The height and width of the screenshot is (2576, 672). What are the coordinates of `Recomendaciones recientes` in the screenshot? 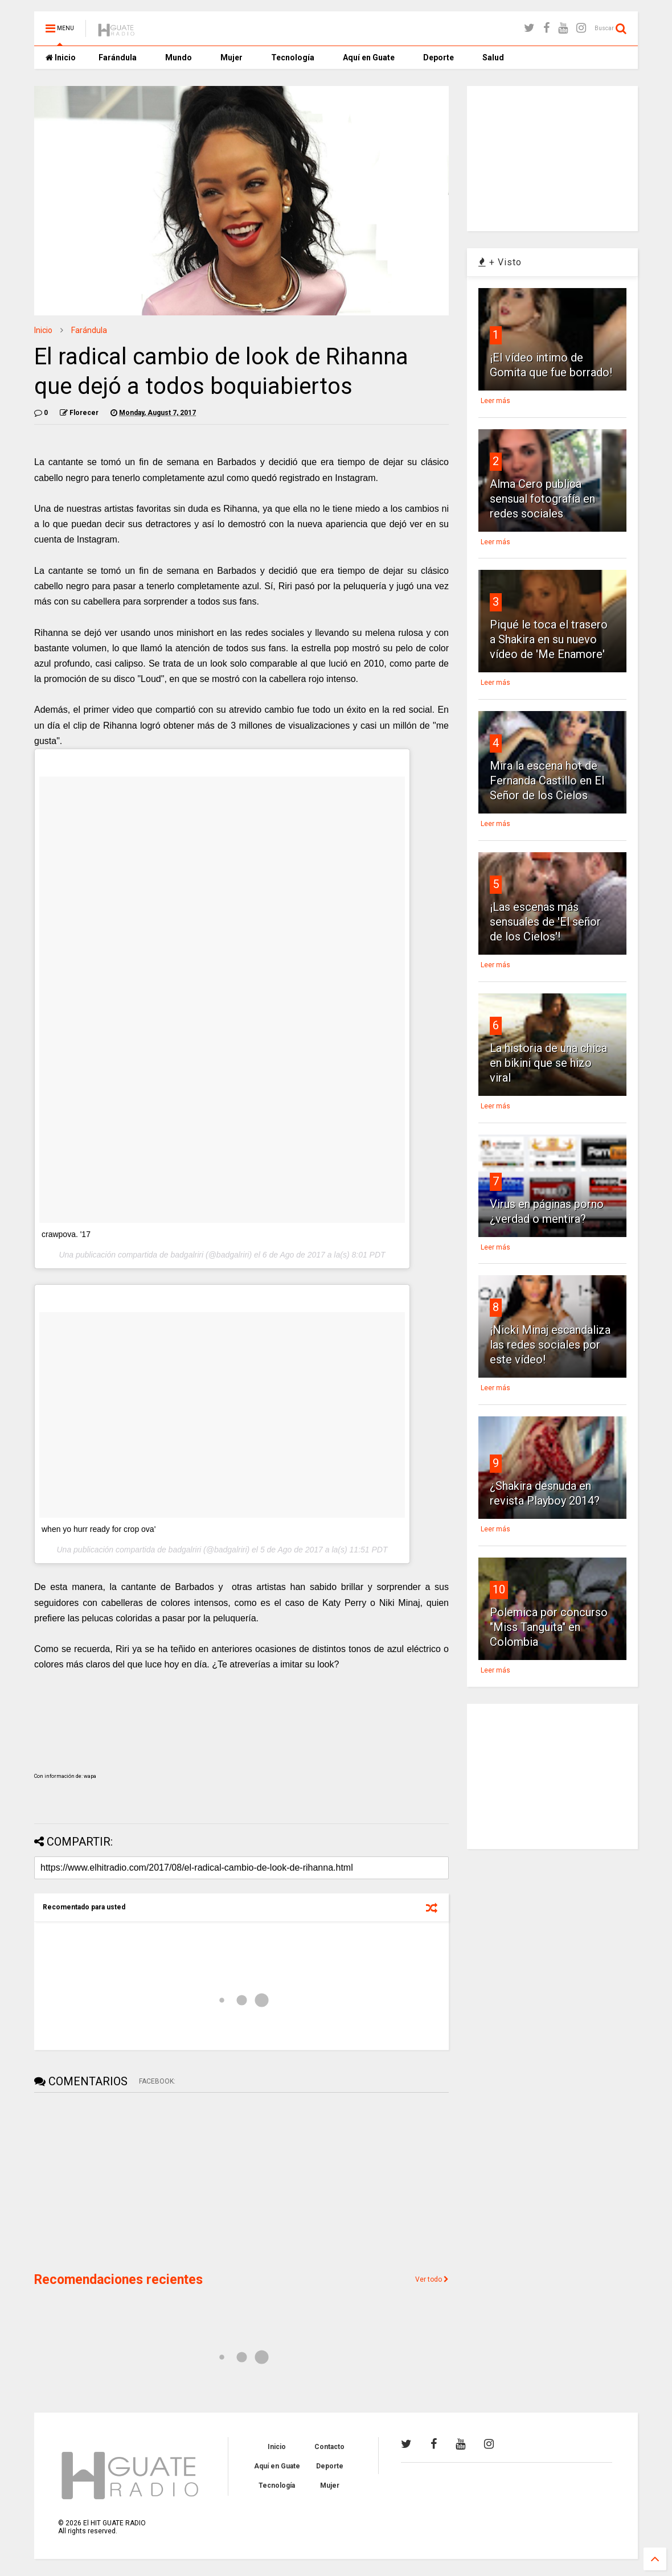 It's located at (118, 2279).